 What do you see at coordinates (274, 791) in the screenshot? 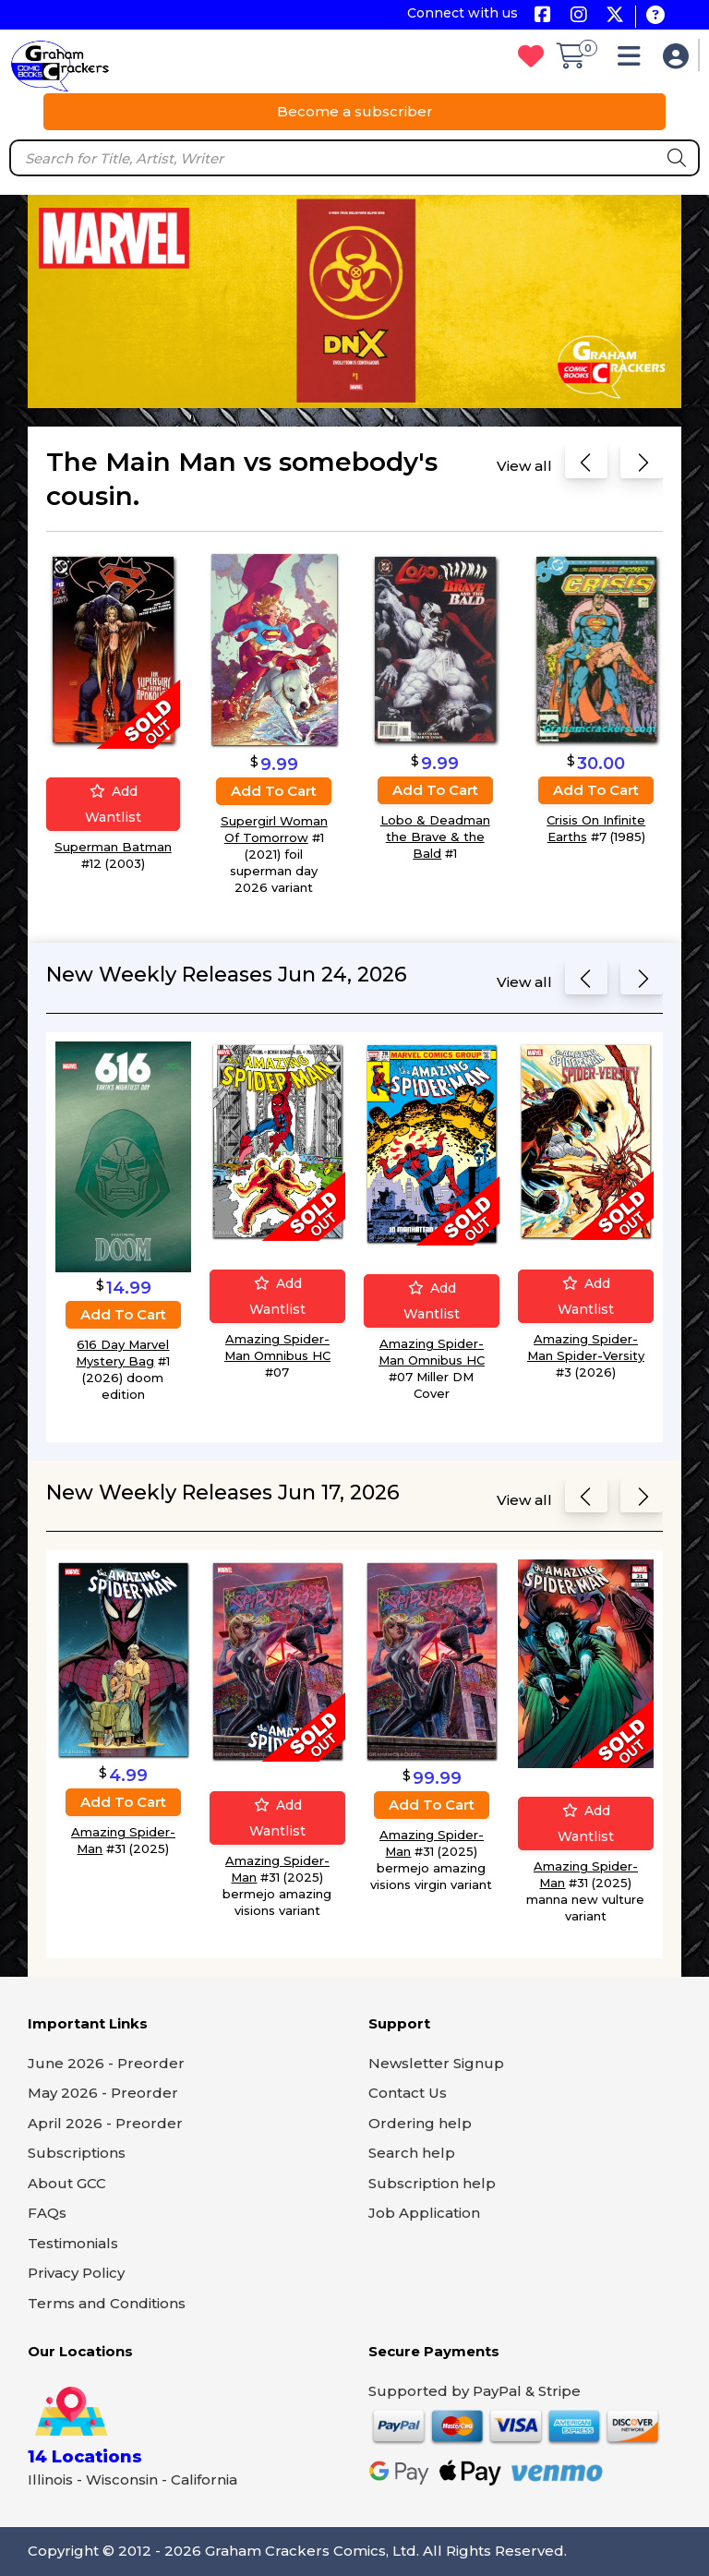
I see `Add to cart` at bounding box center [274, 791].